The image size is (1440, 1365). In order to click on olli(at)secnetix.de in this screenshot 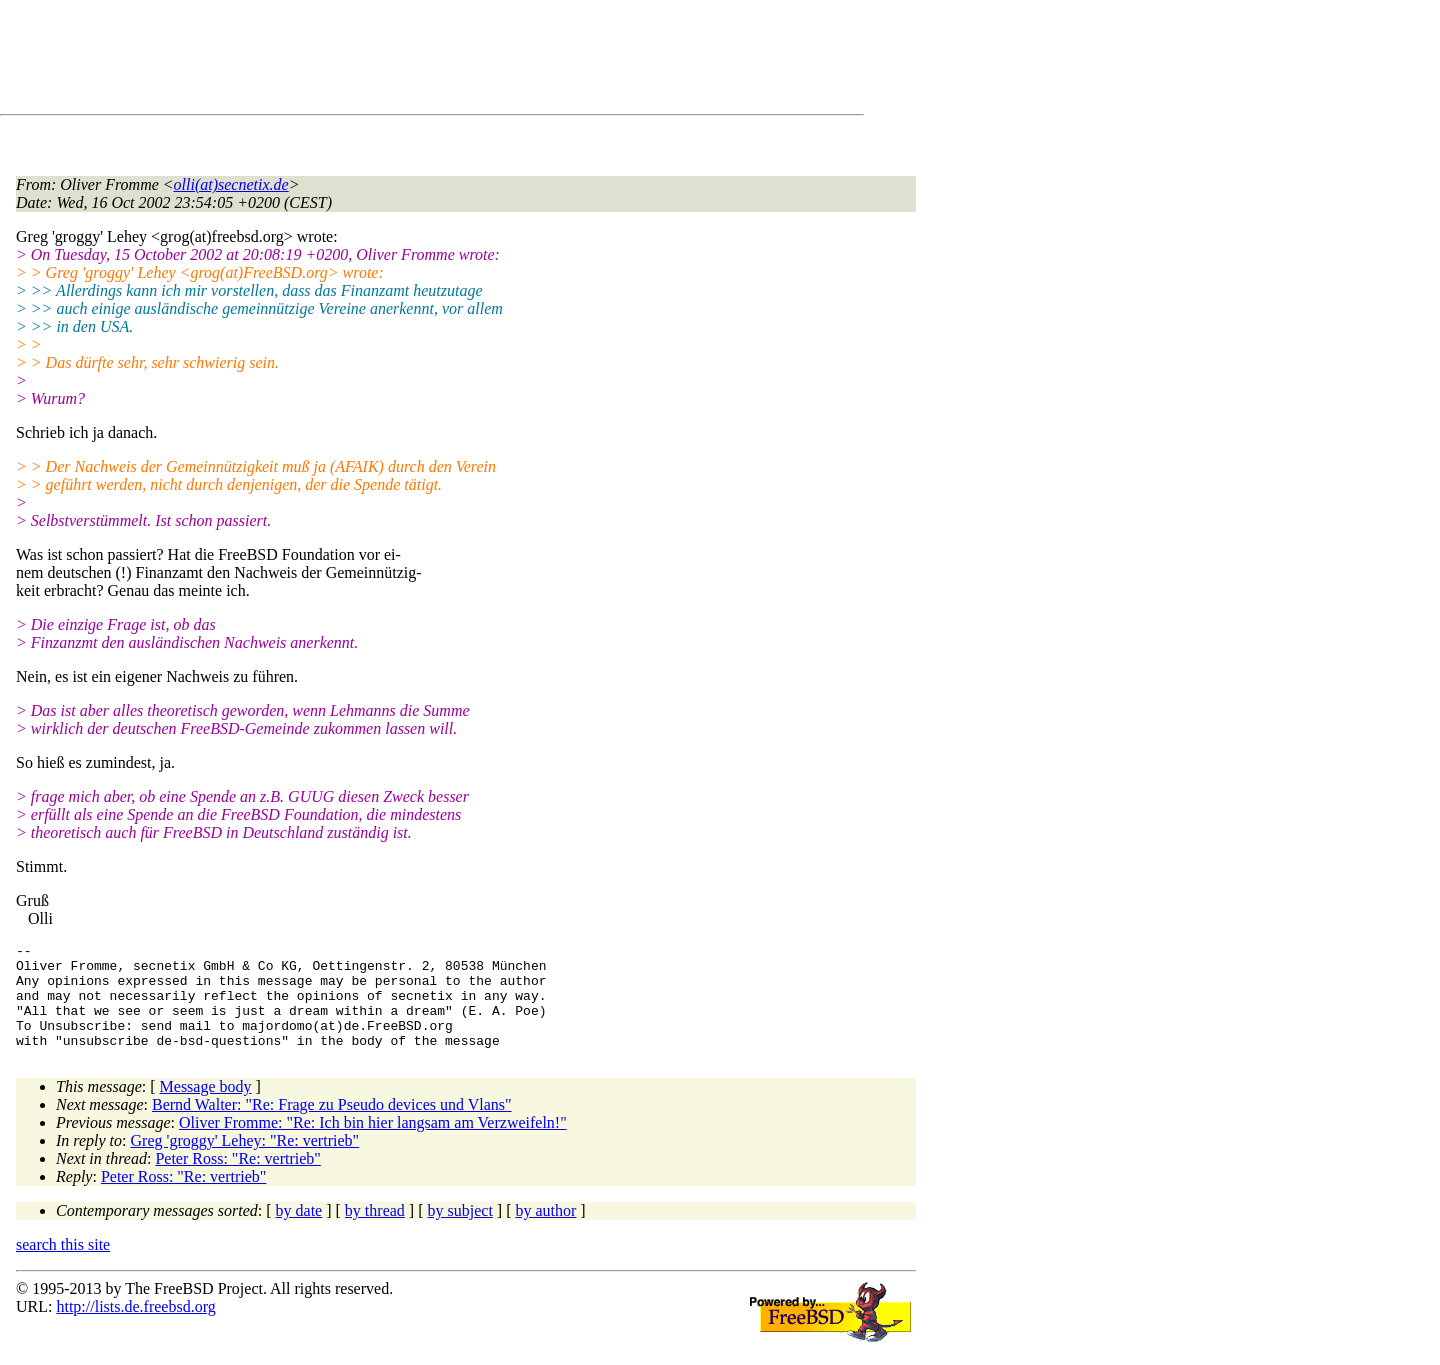, I will do `click(231, 184)`.